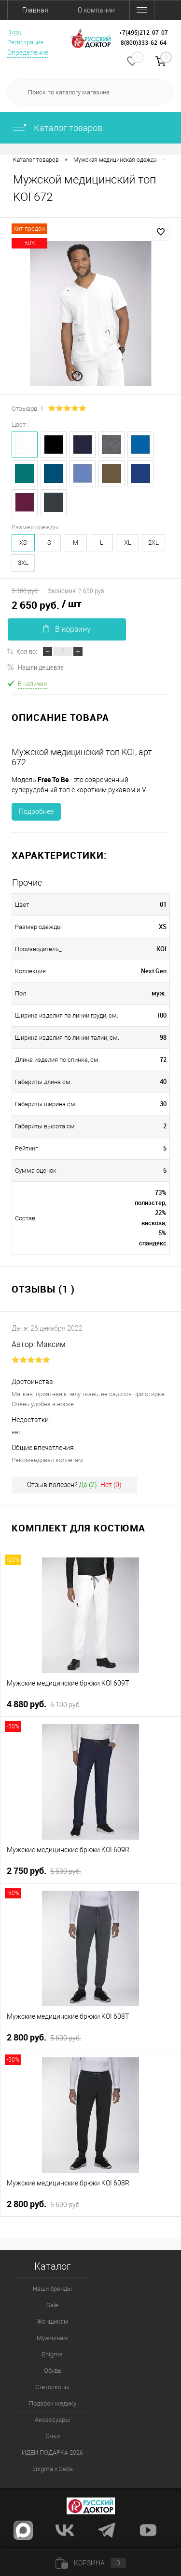 The image size is (181, 2576). Describe the element at coordinates (44, 2037) in the screenshot. I see `2 800 руб.` at that location.